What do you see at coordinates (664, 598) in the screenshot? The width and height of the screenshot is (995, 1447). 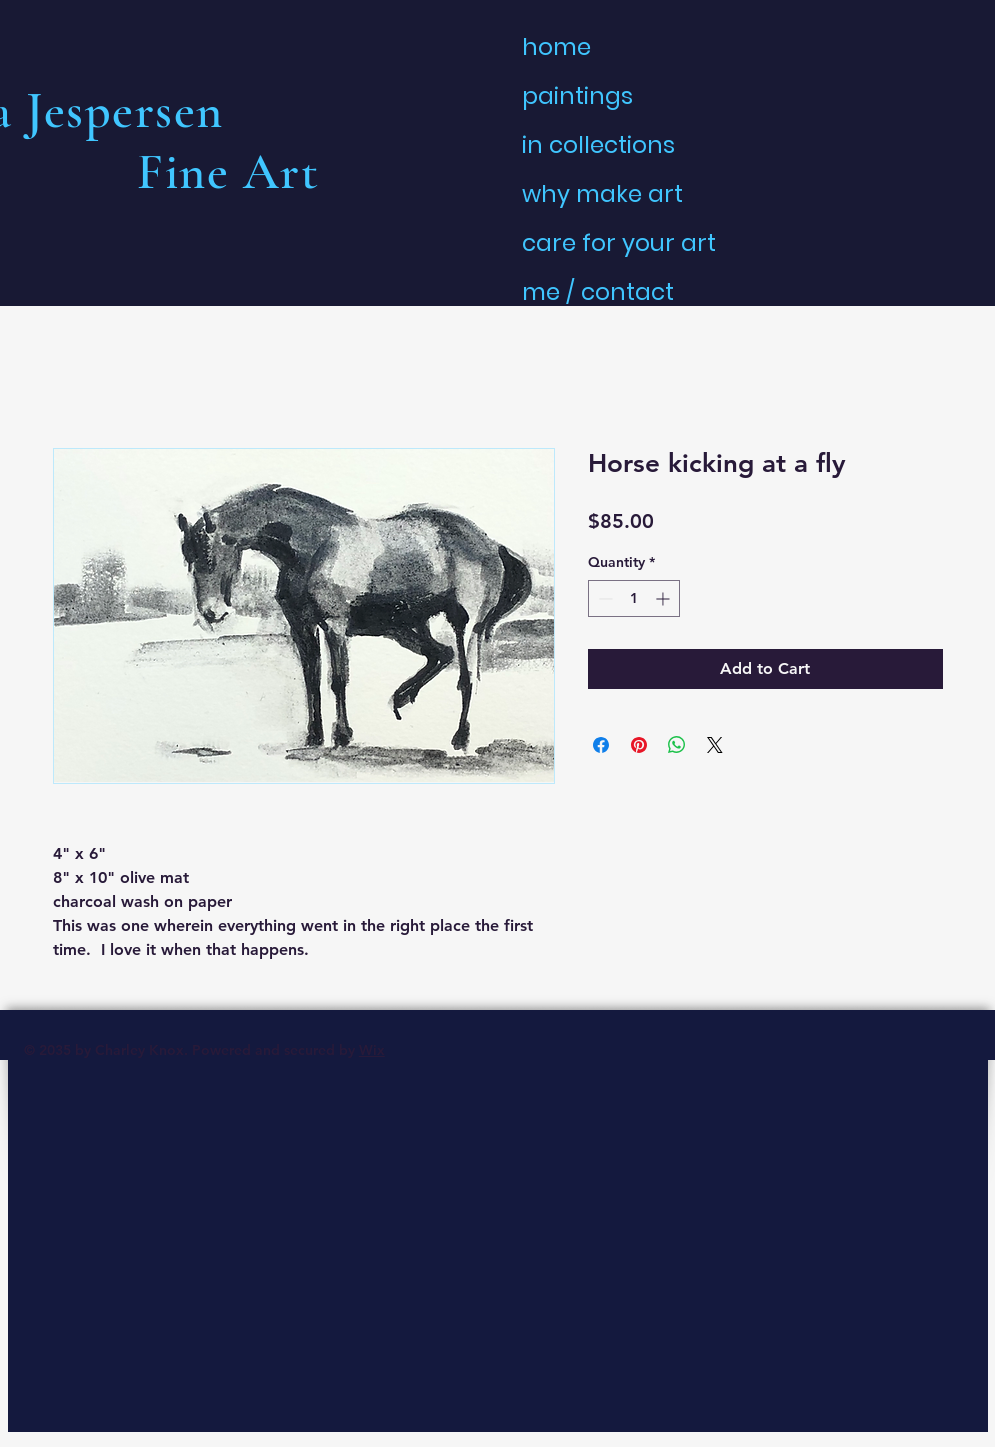 I see `[Increment]` at bounding box center [664, 598].